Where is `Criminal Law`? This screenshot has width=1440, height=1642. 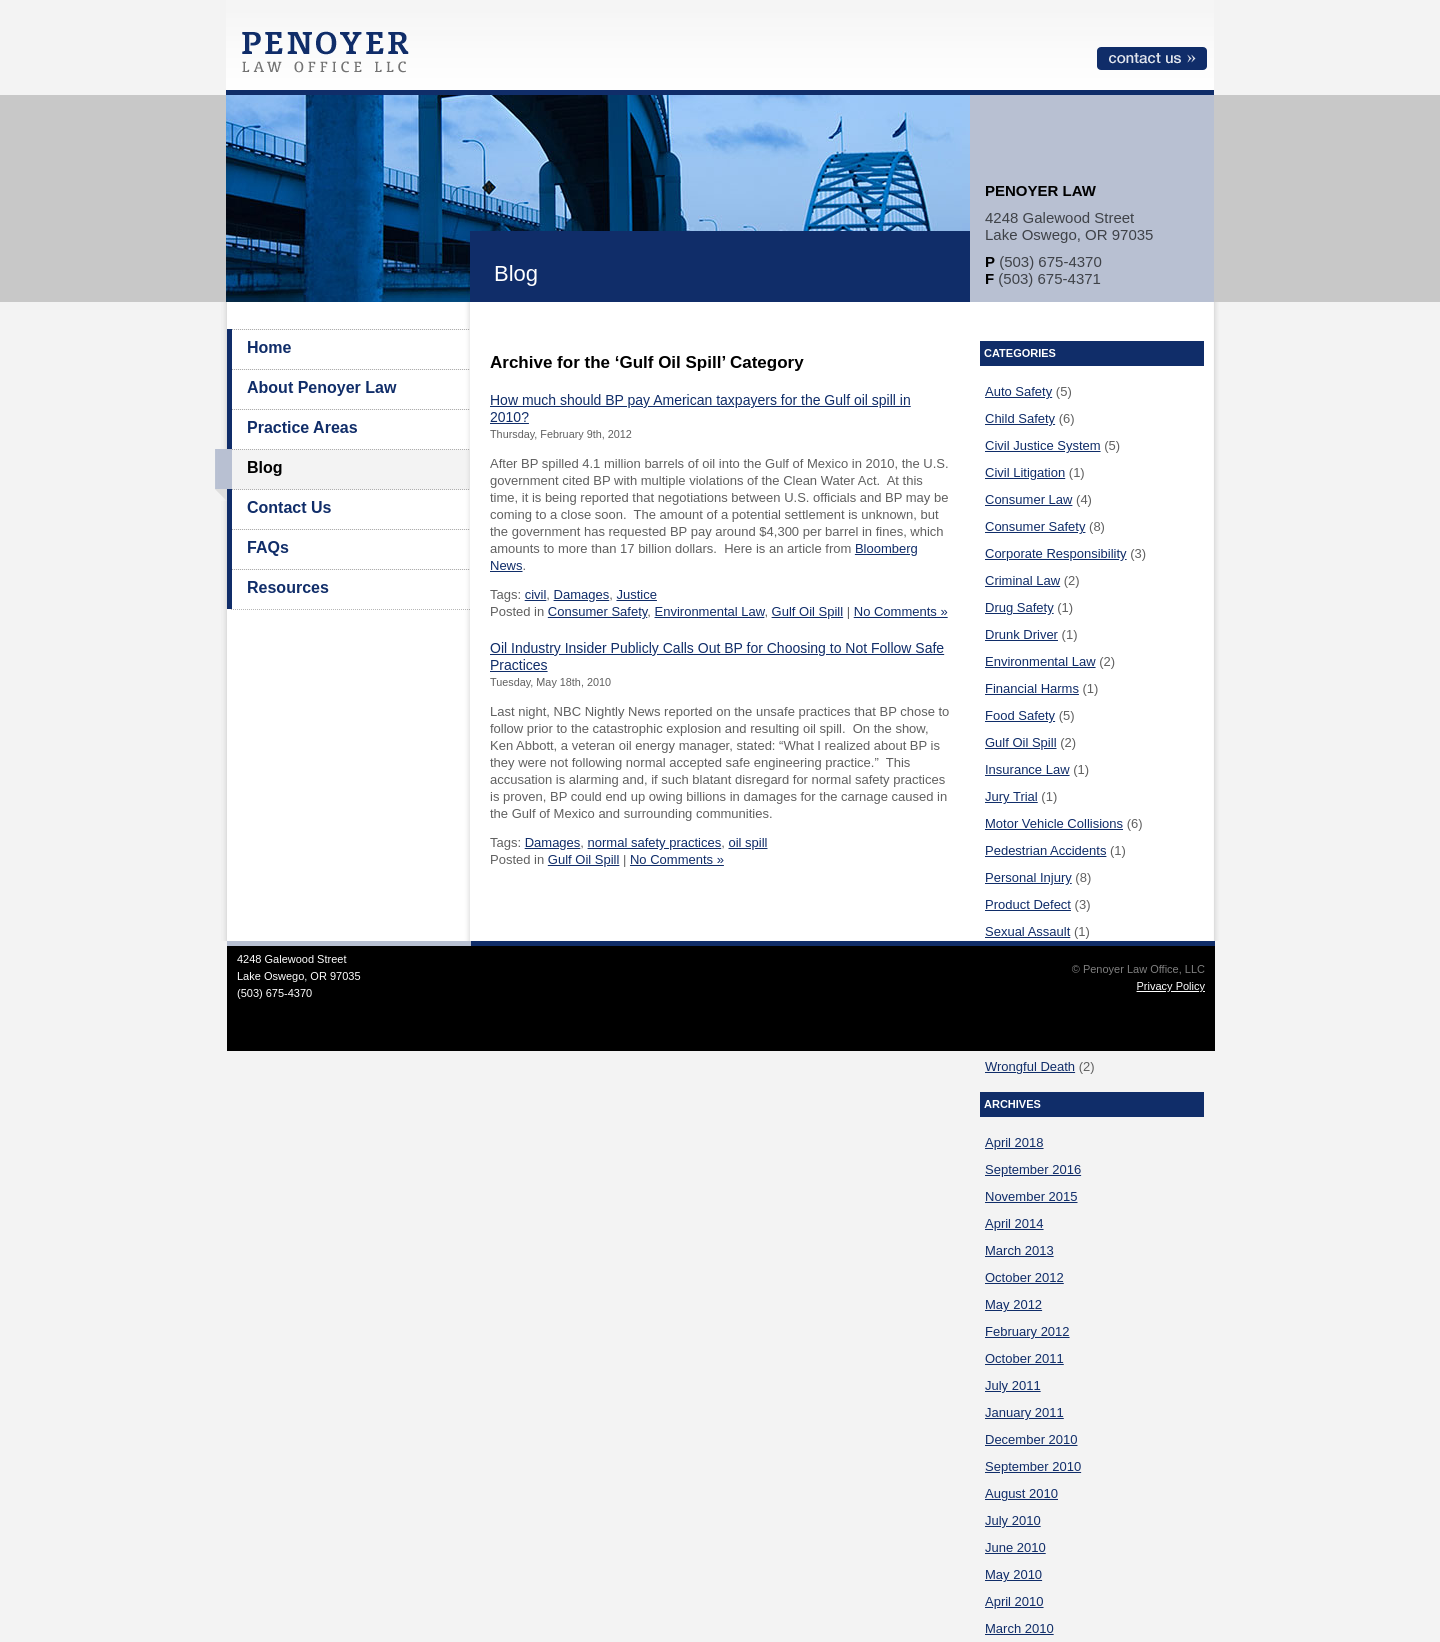
Criminal Law is located at coordinates (1022, 580).